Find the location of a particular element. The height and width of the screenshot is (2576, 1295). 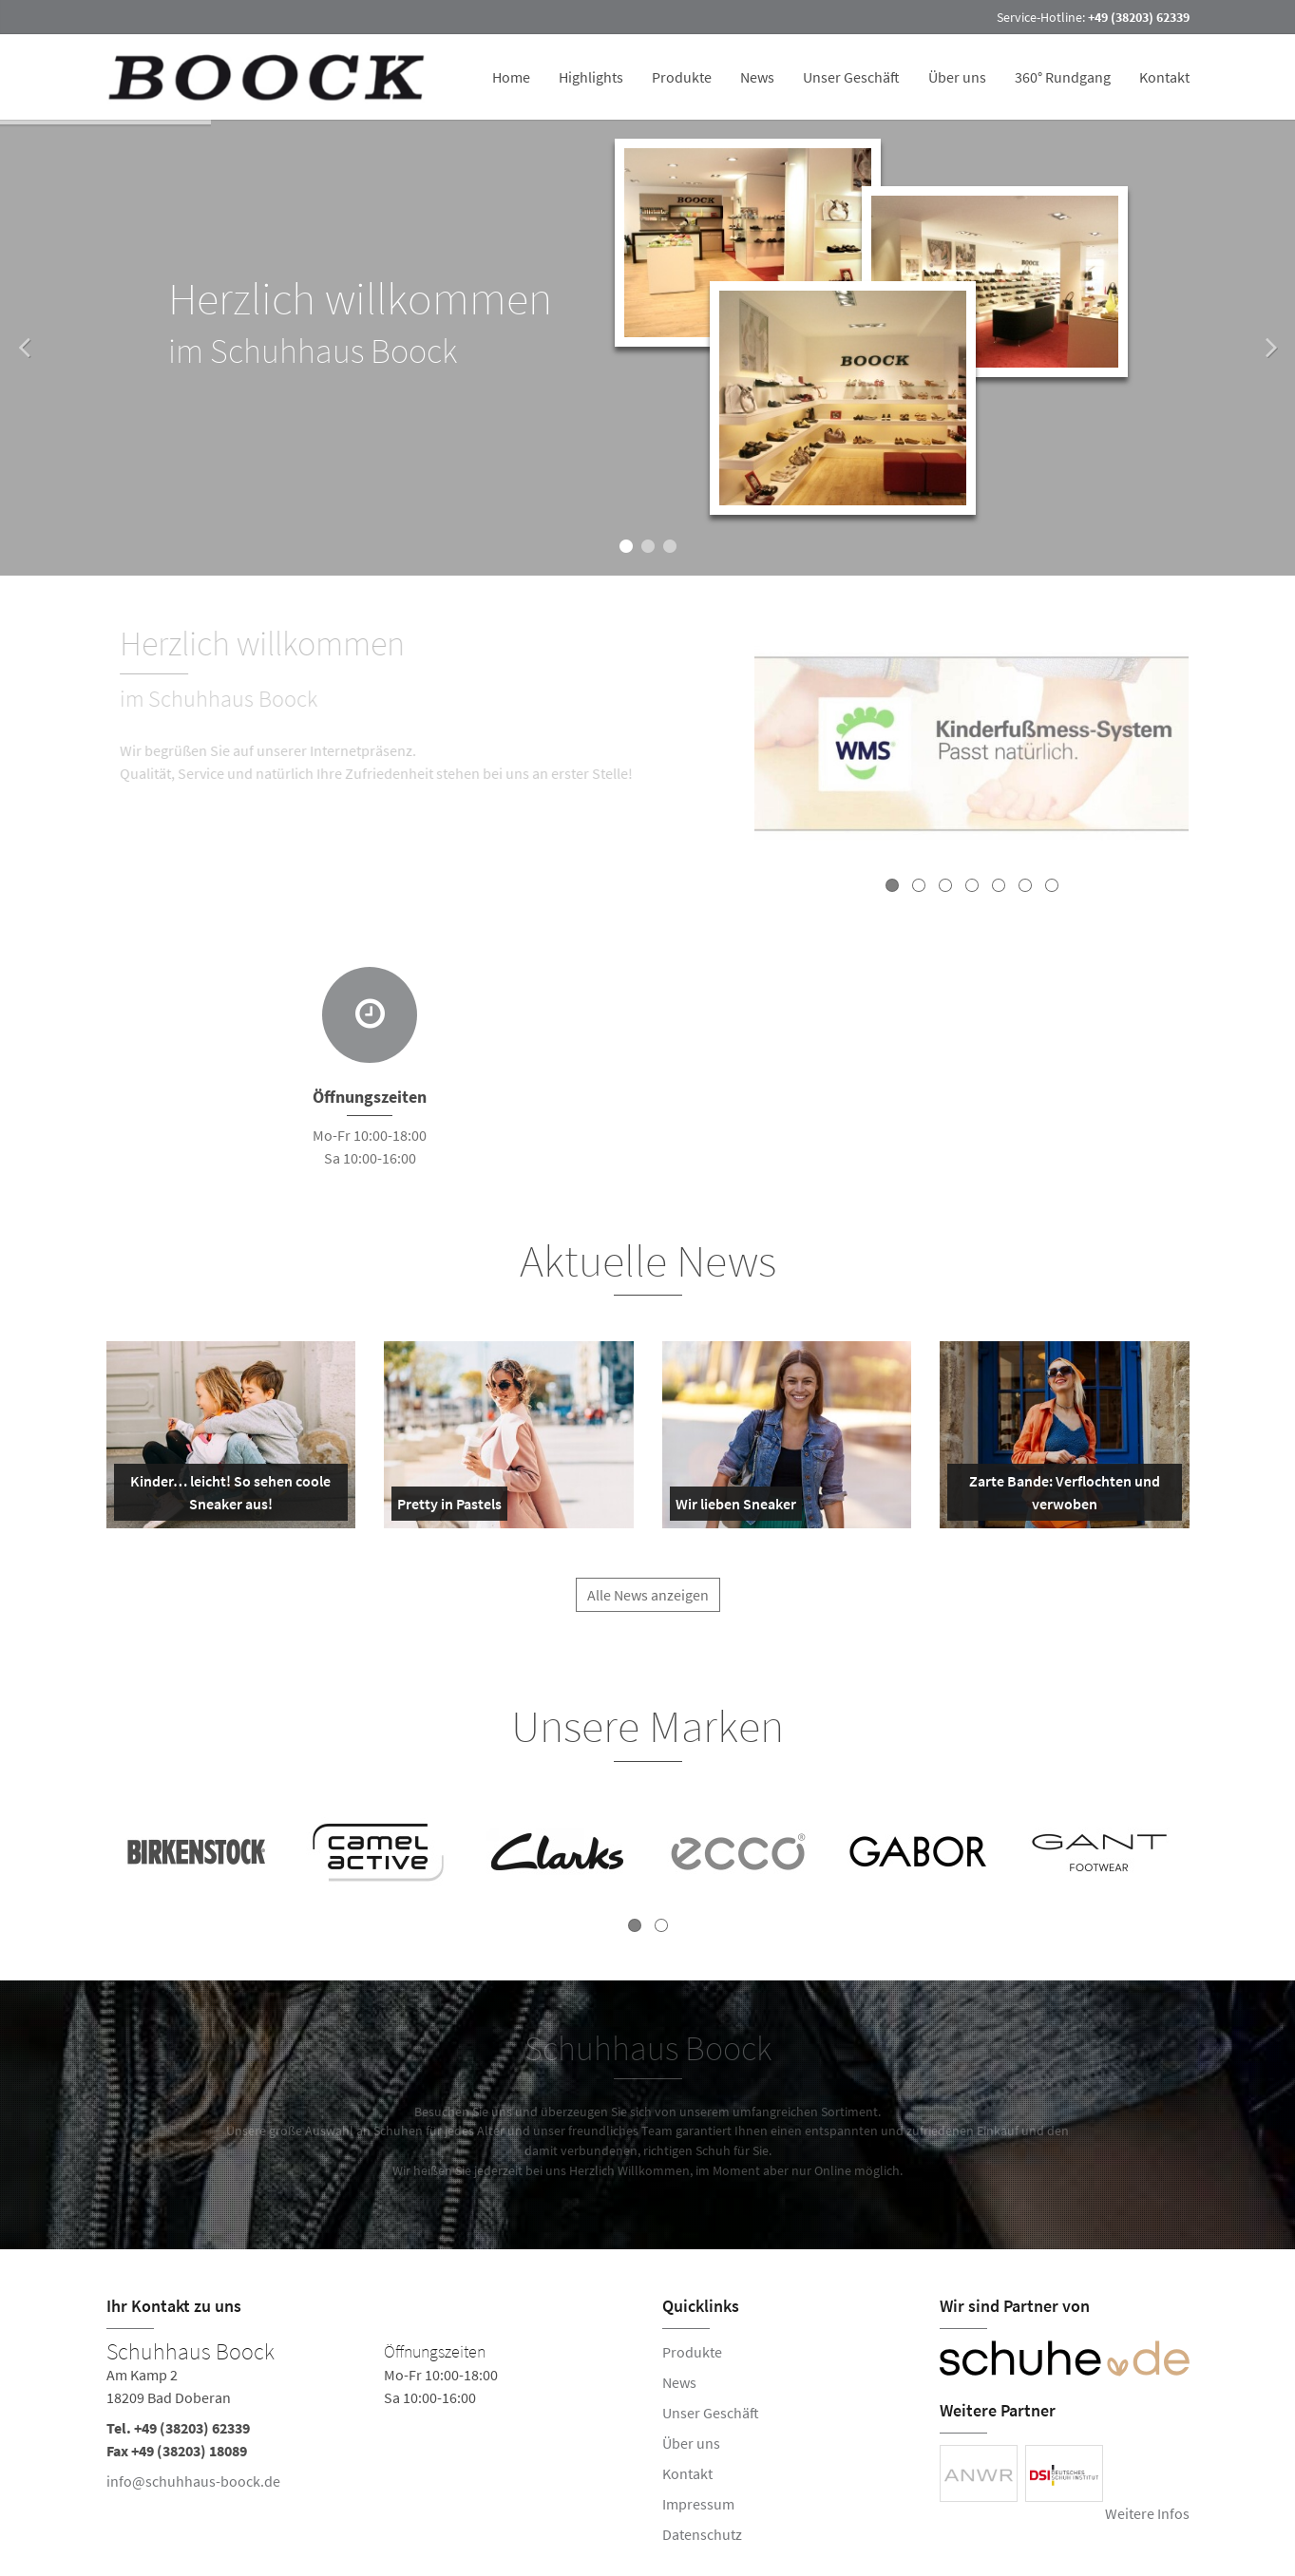

360° Rundgang is located at coordinates (1063, 76).